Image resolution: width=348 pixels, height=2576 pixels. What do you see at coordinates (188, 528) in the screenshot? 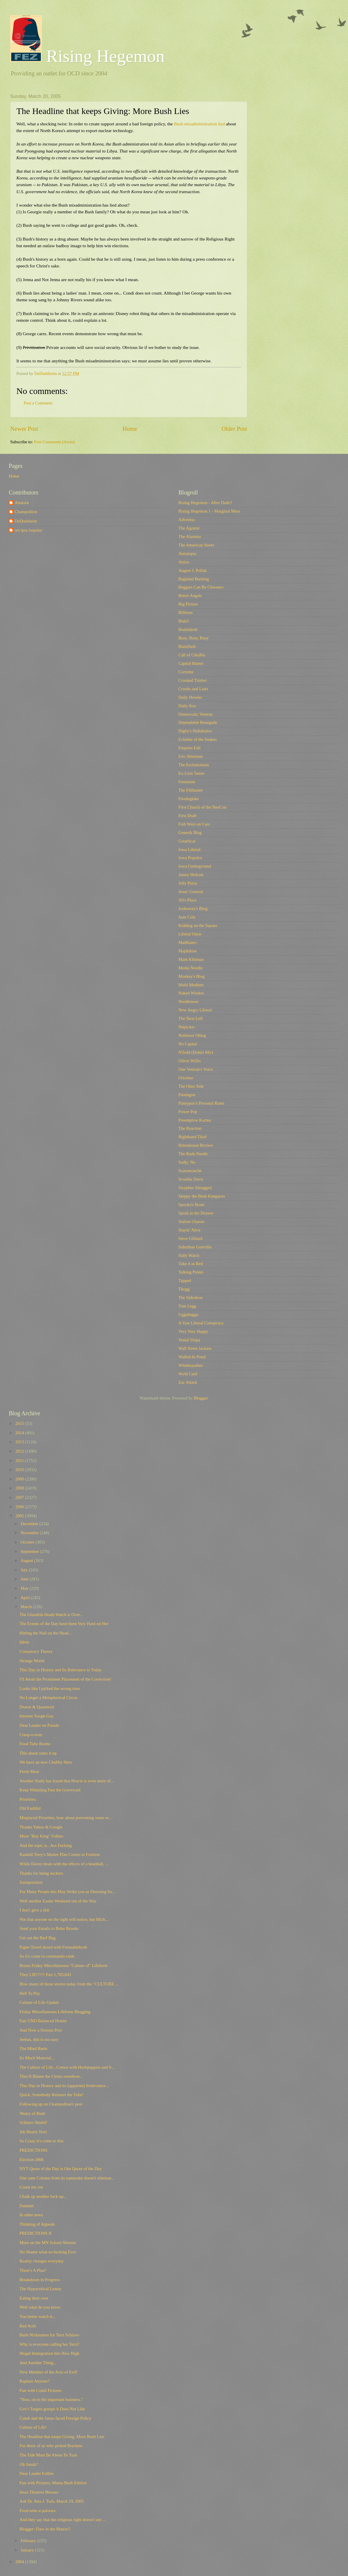
I see `The Agonist` at bounding box center [188, 528].